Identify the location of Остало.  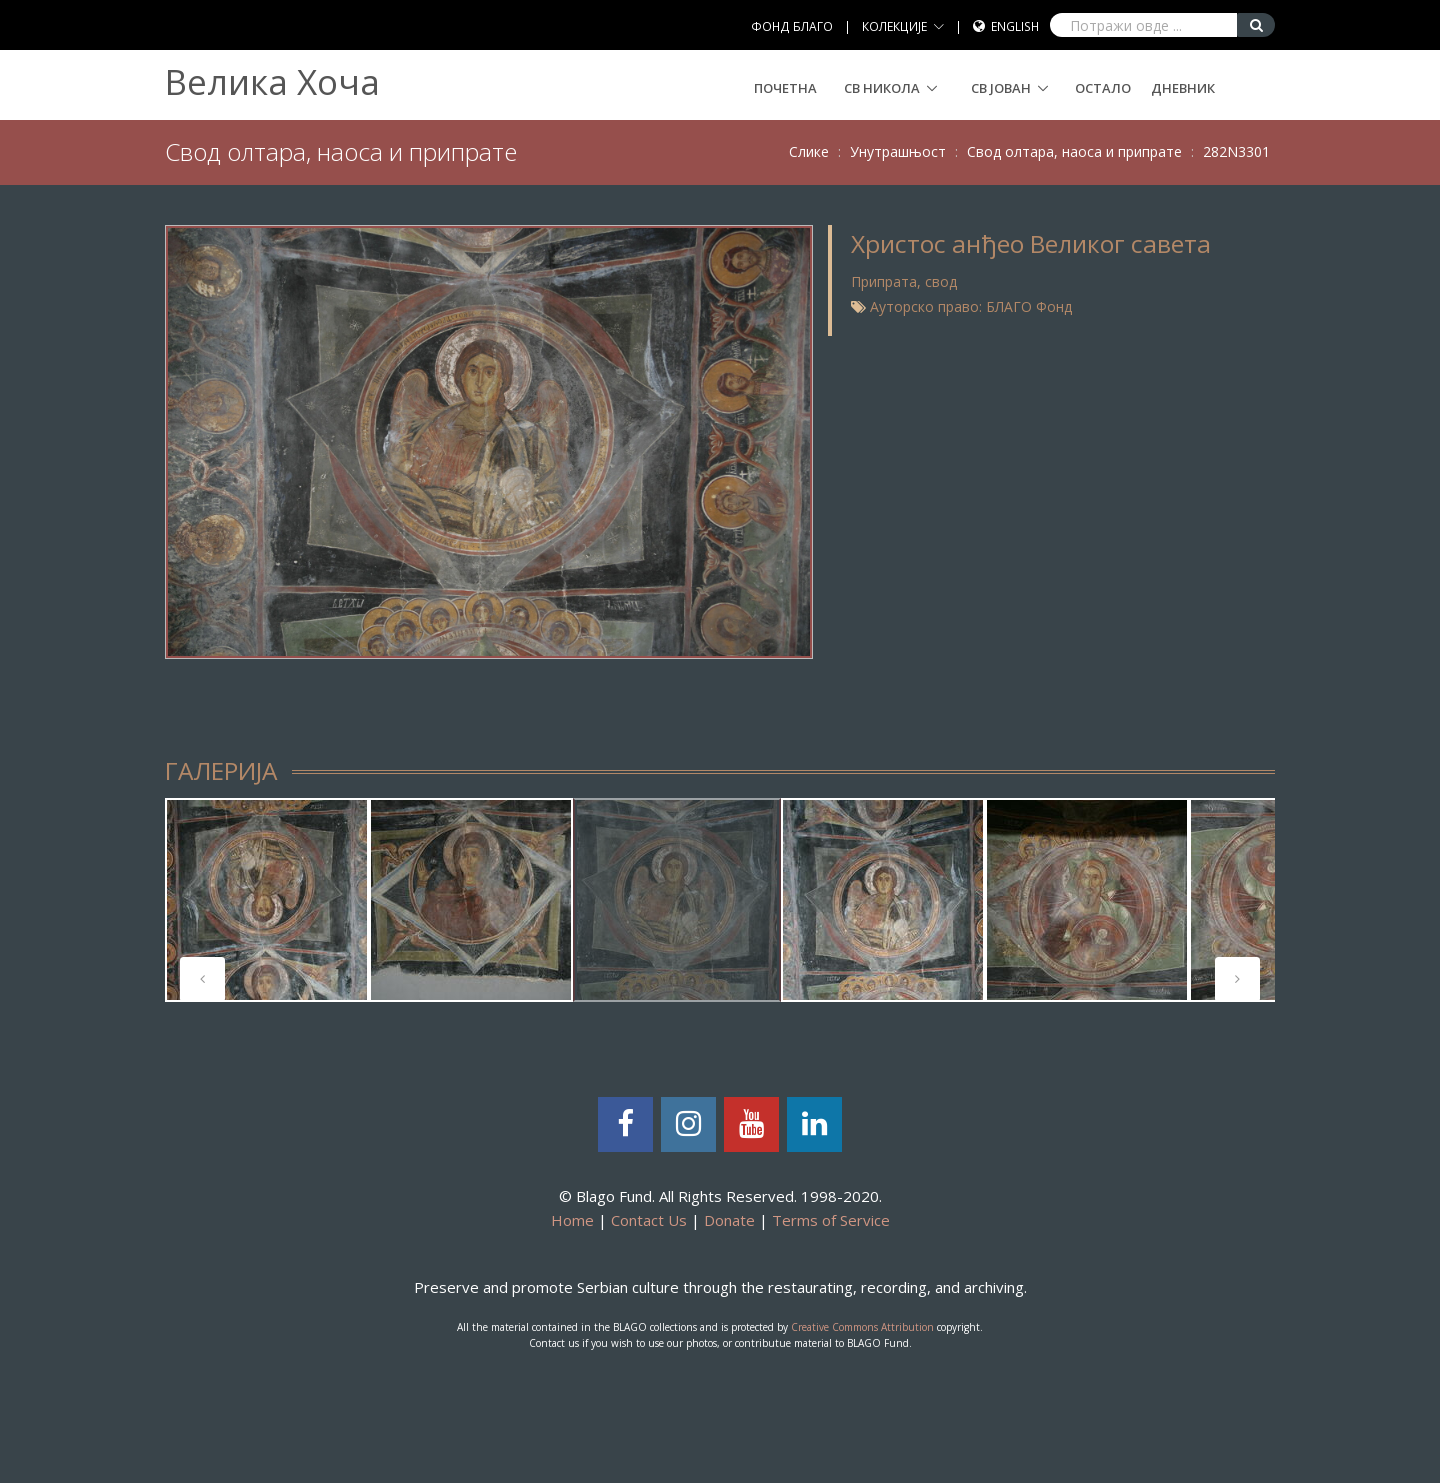
(1103, 88).